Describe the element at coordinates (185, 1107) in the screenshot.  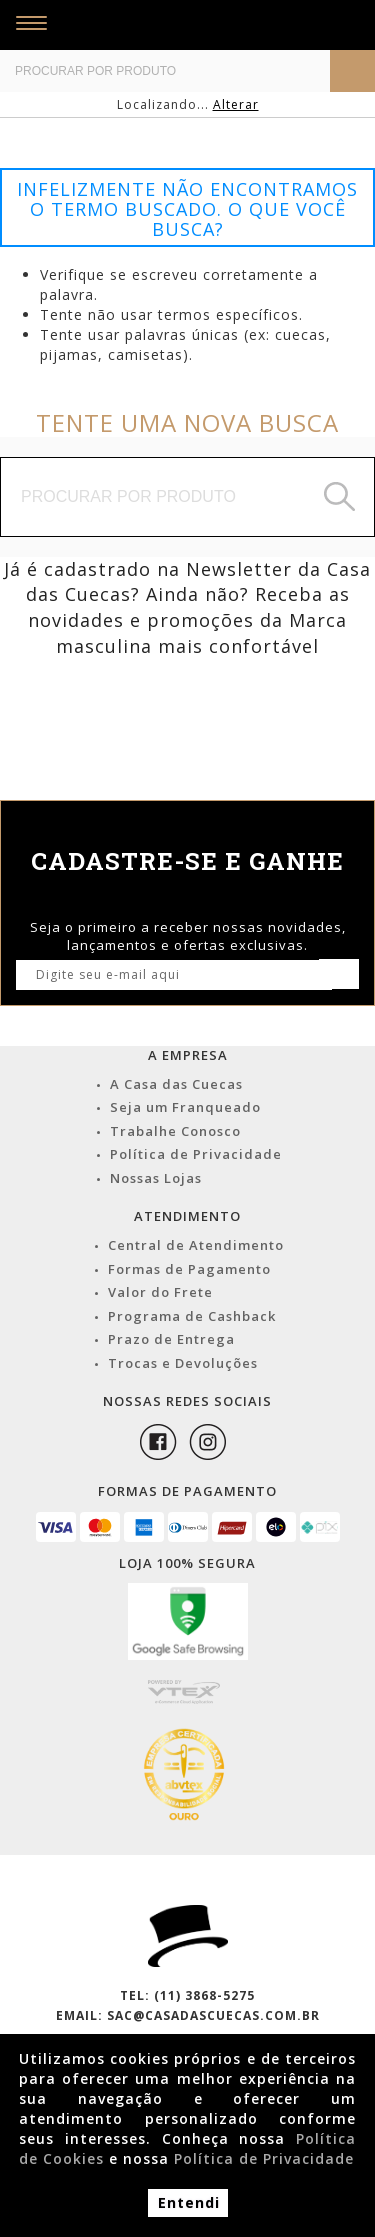
I see `Seja um Franqueado` at that location.